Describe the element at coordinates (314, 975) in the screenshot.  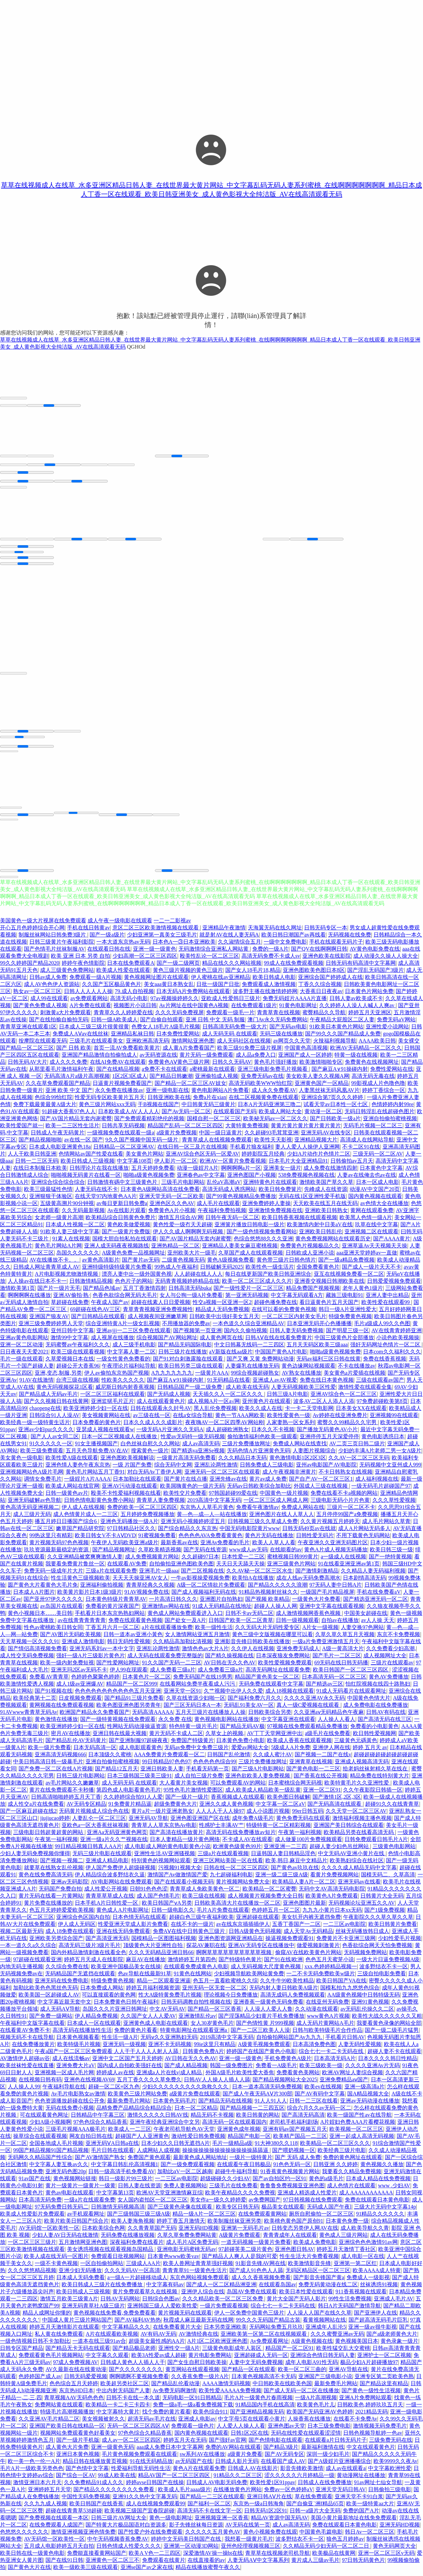
I see `亚洲色图欧美色图日本8区` at that location.